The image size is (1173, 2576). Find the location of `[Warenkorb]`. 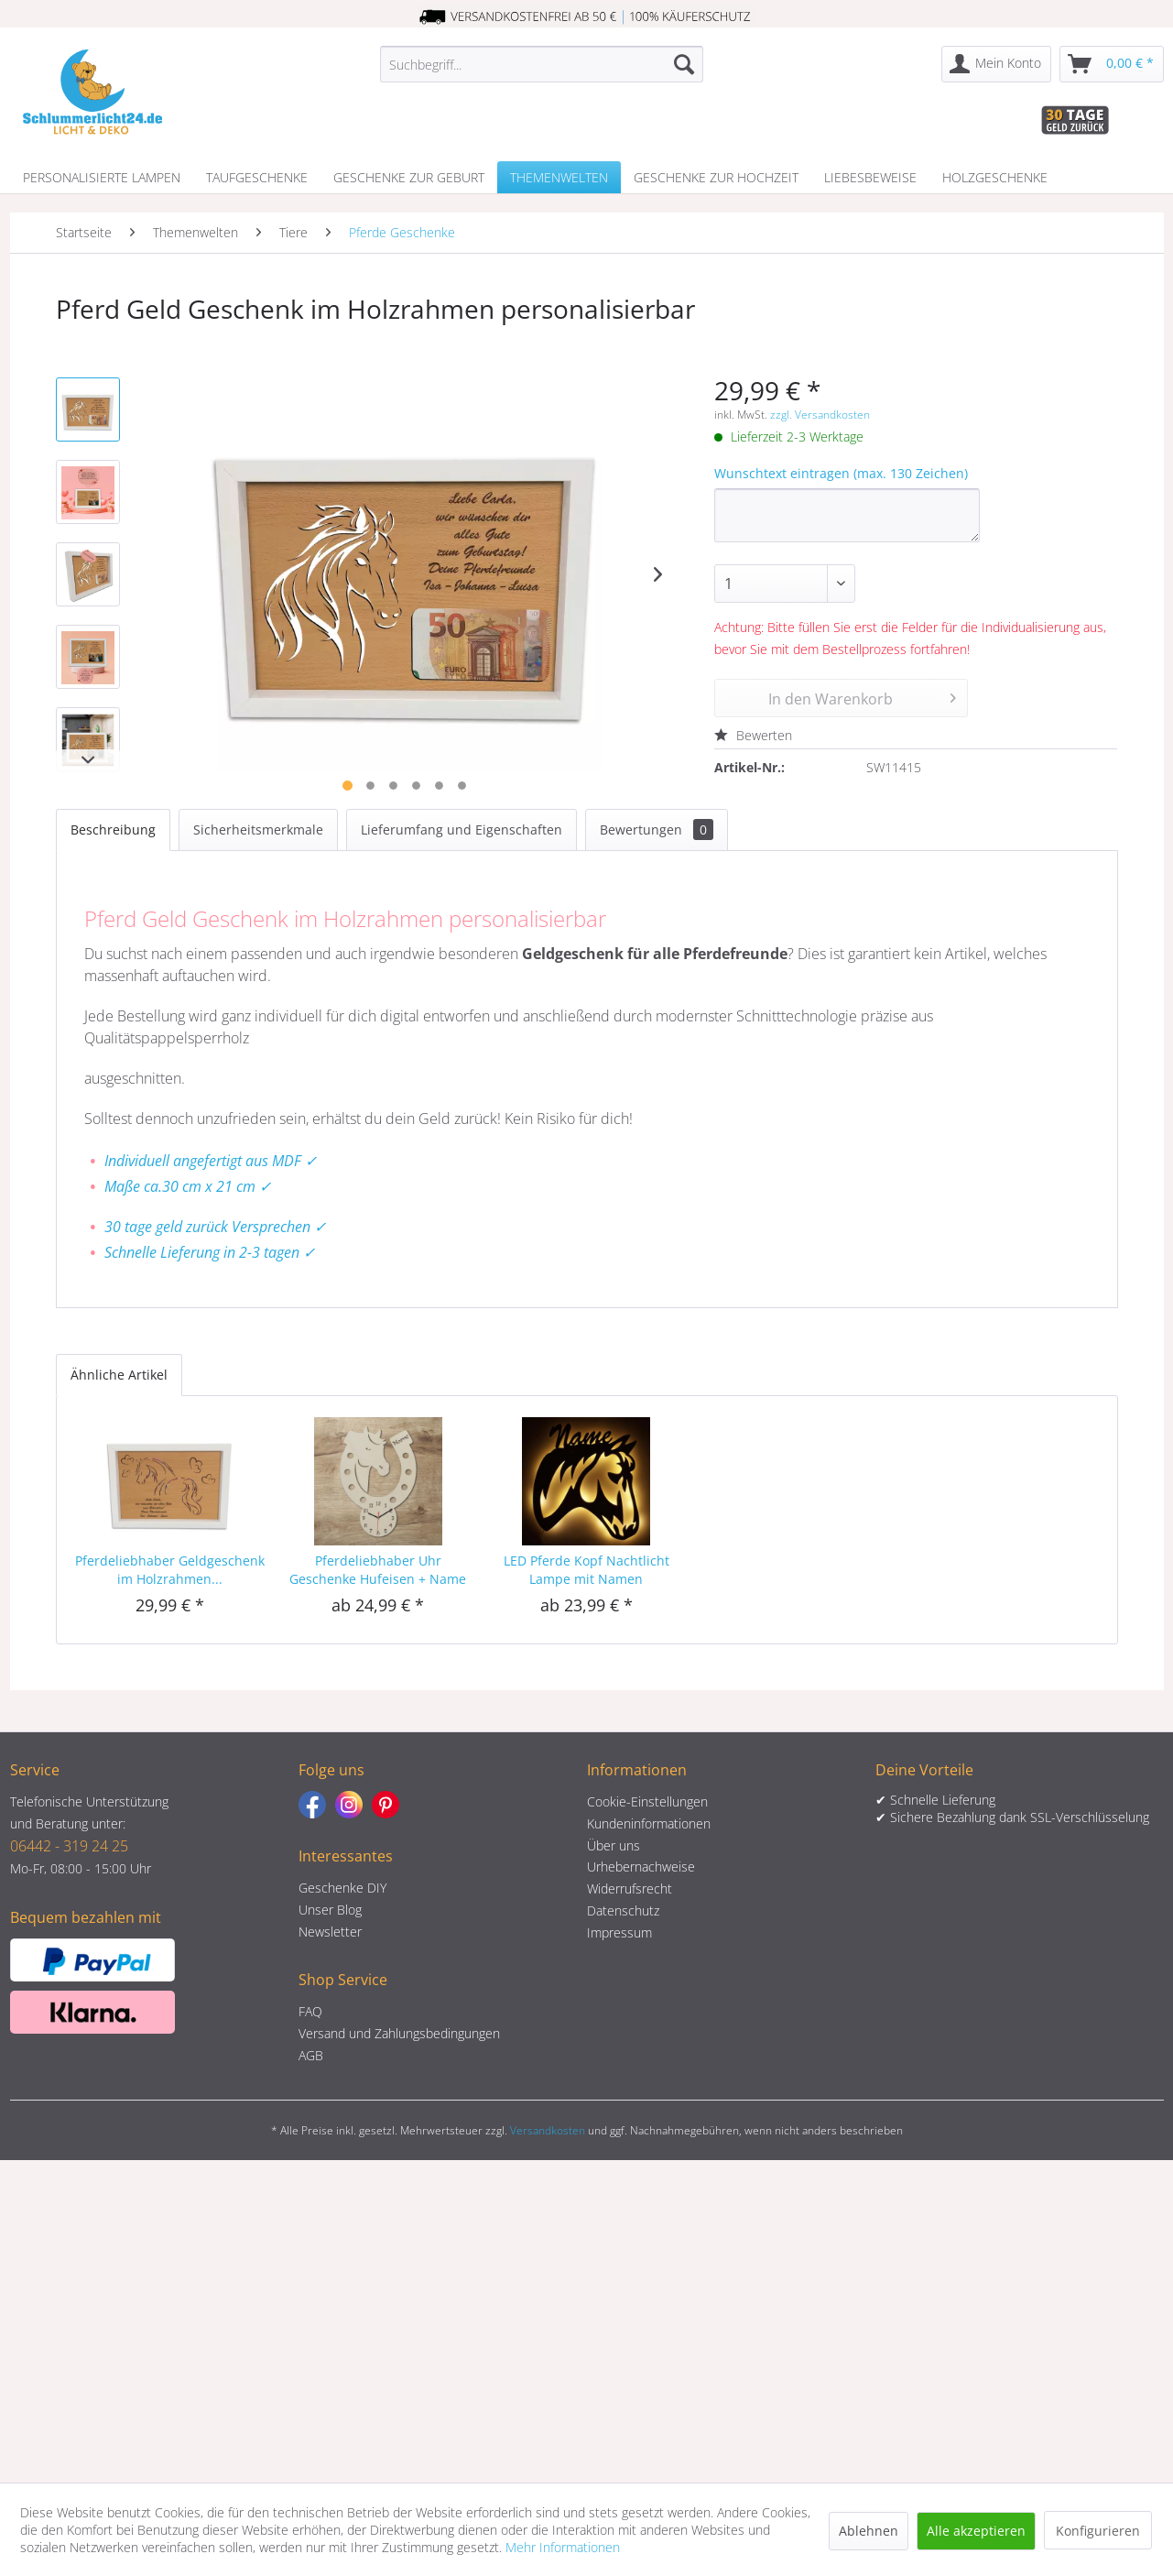

[Warenkorb] is located at coordinates (1111, 64).